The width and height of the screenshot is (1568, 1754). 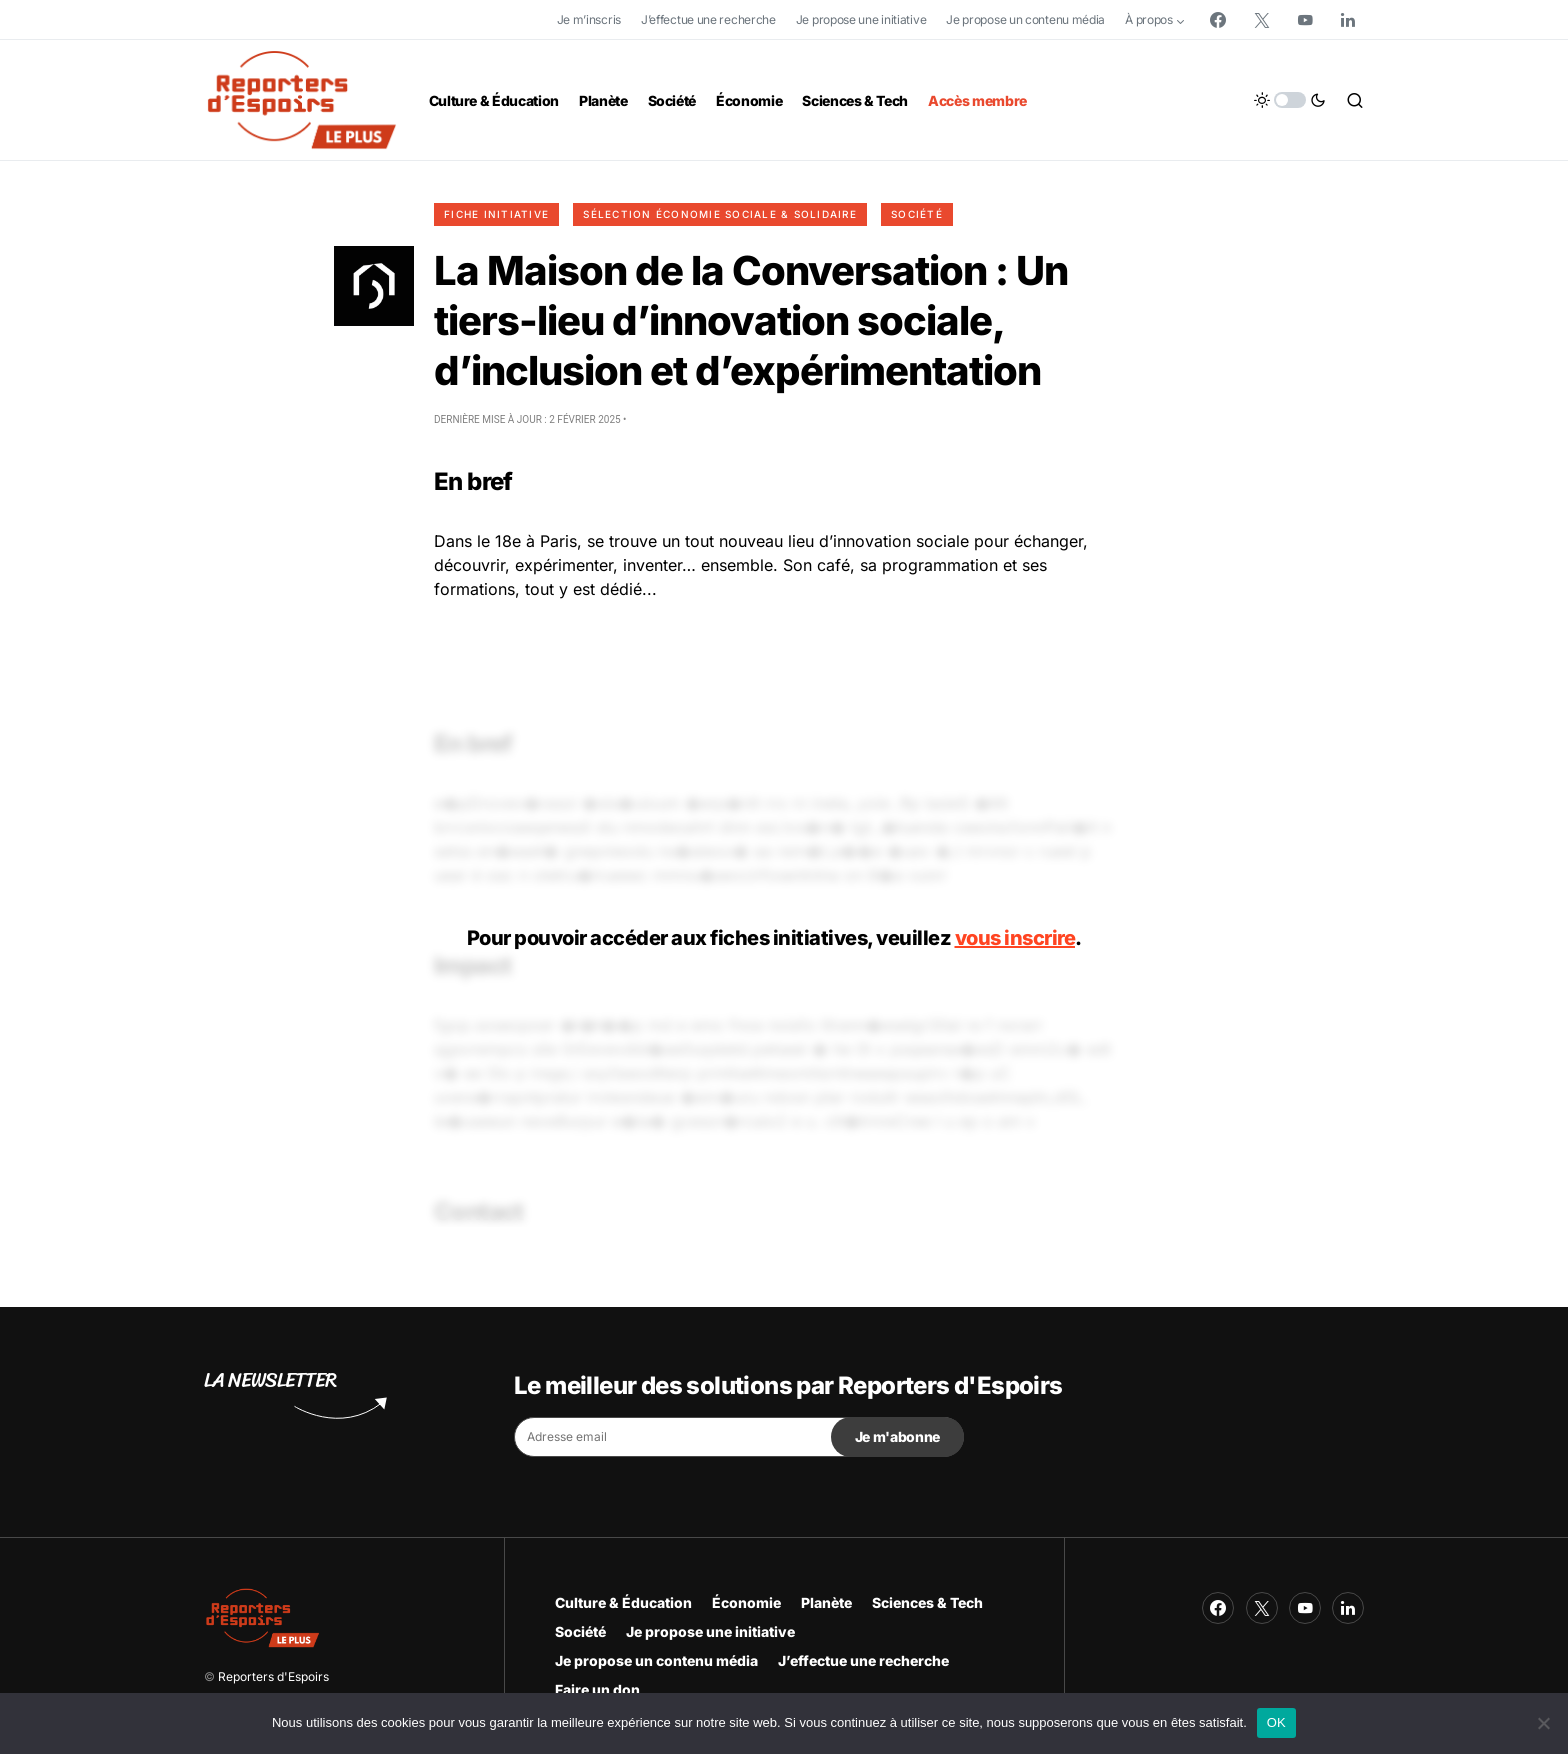 I want to click on [LinkedIn], so click(x=1348, y=20).